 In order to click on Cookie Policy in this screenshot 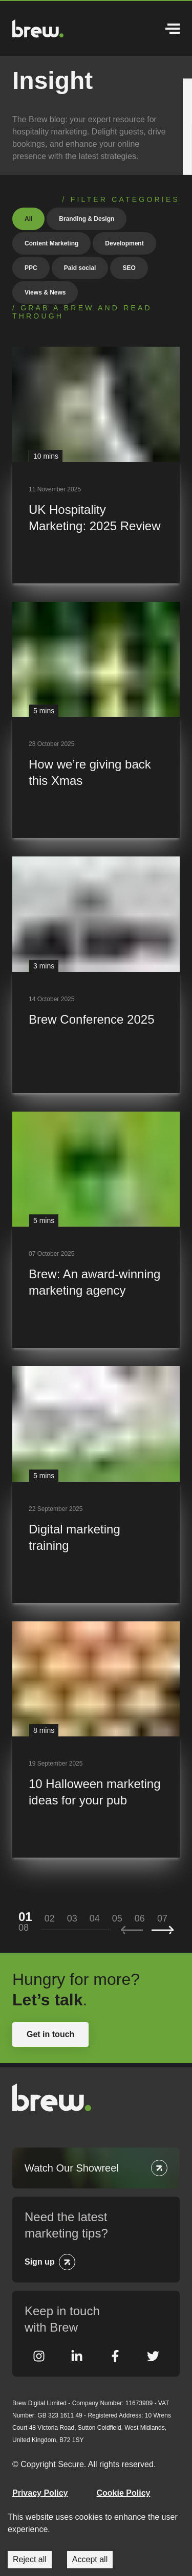, I will do `click(124, 2493)`.